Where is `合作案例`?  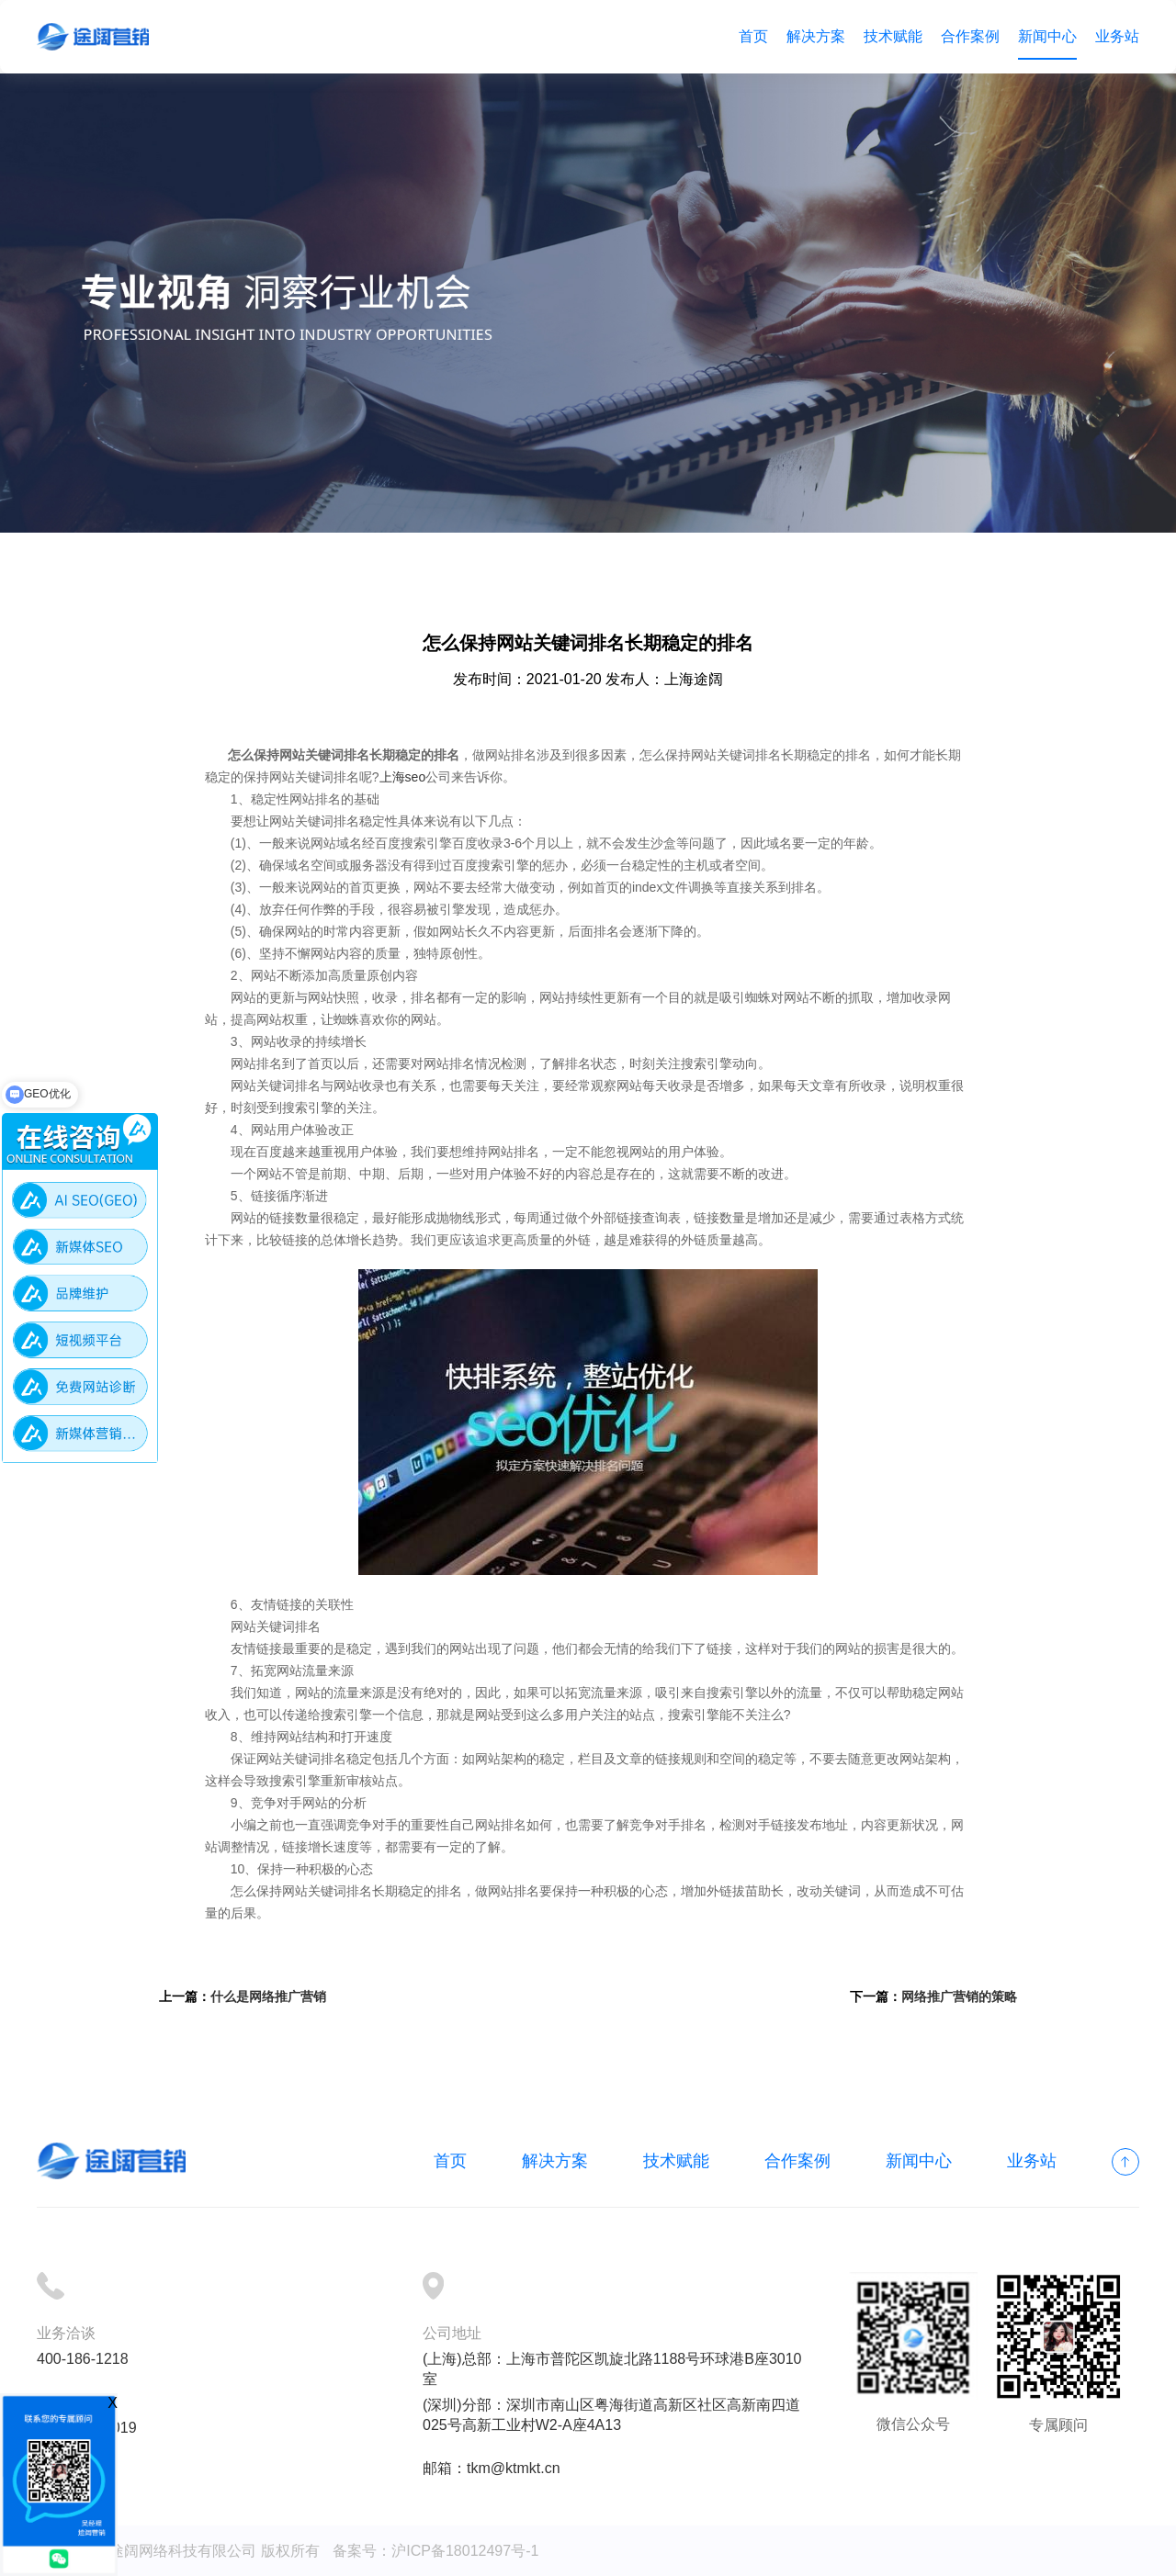
合作案例 is located at coordinates (970, 36).